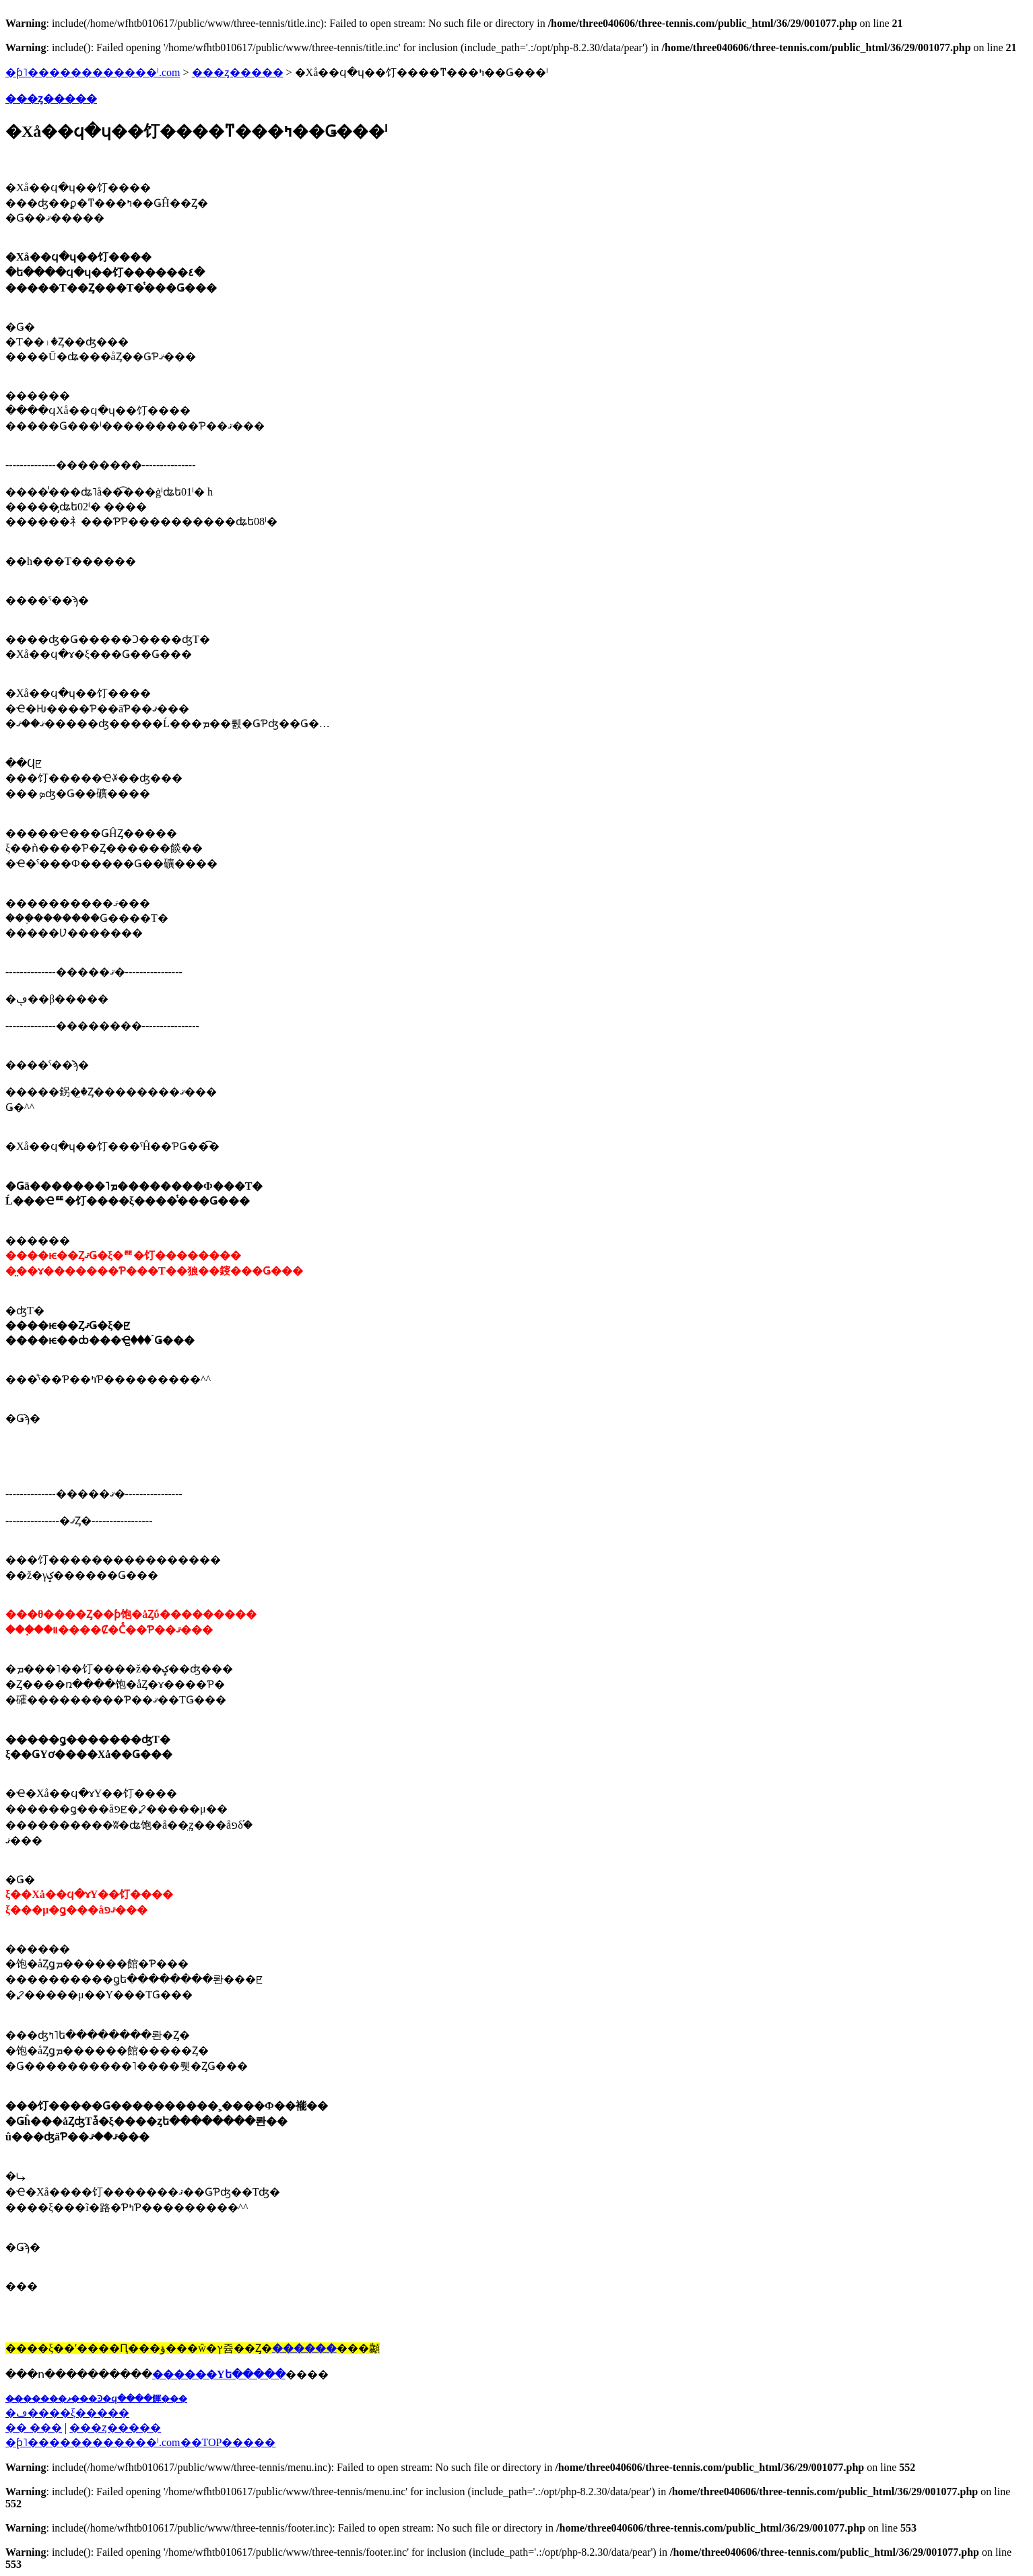  What do you see at coordinates (304, 2348) in the screenshot?
I see `������` at bounding box center [304, 2348].